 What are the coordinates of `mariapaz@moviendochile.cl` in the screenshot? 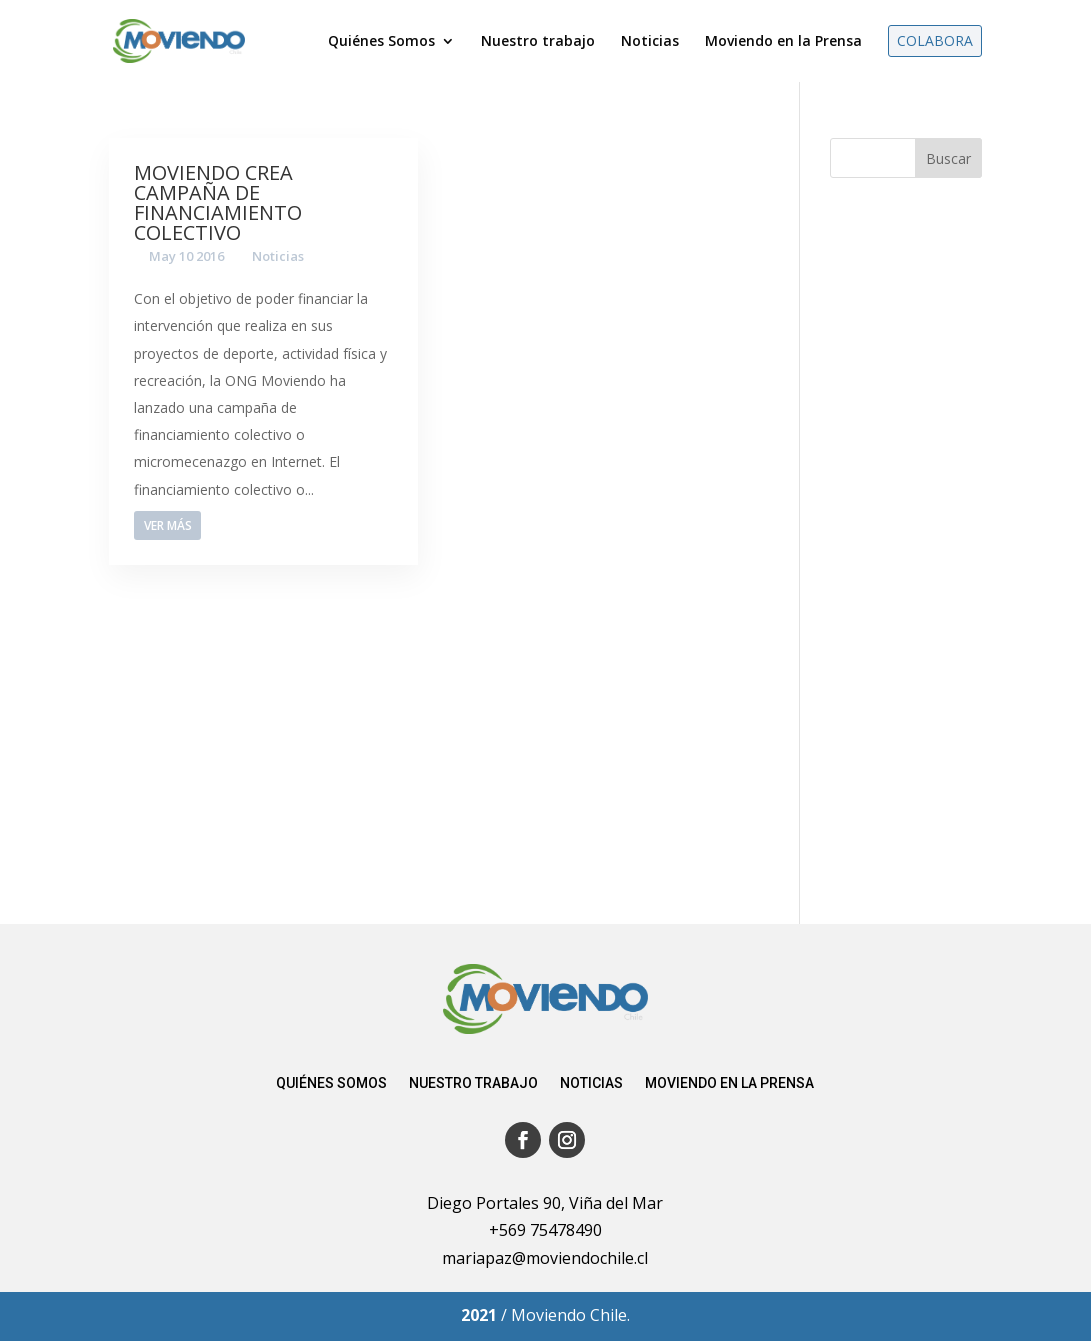 It's located at (545, 1258).